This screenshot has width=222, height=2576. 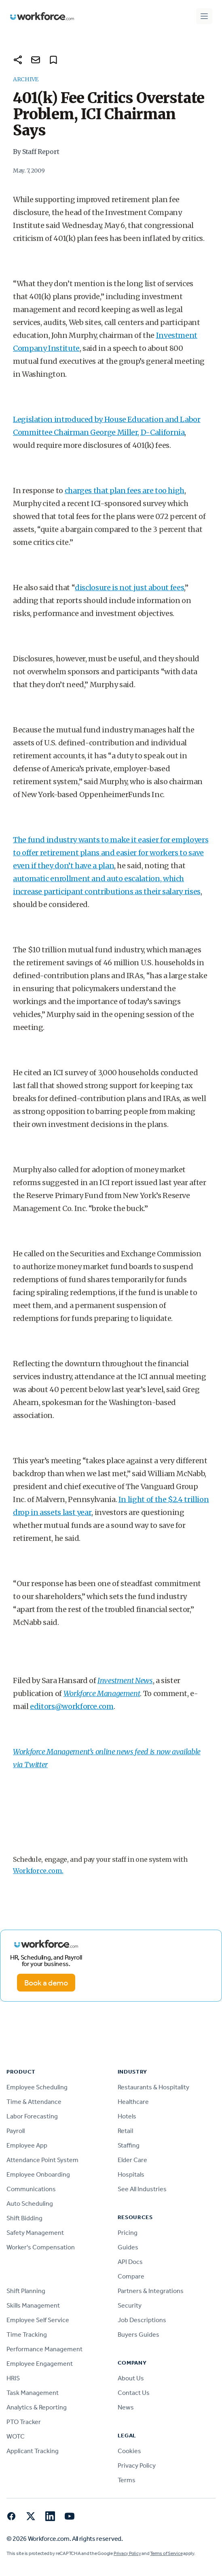 What do you see at coordinates (166, 2553) in the screenshot?
I see `Terms of Service` at bounding box center [166, 2553].